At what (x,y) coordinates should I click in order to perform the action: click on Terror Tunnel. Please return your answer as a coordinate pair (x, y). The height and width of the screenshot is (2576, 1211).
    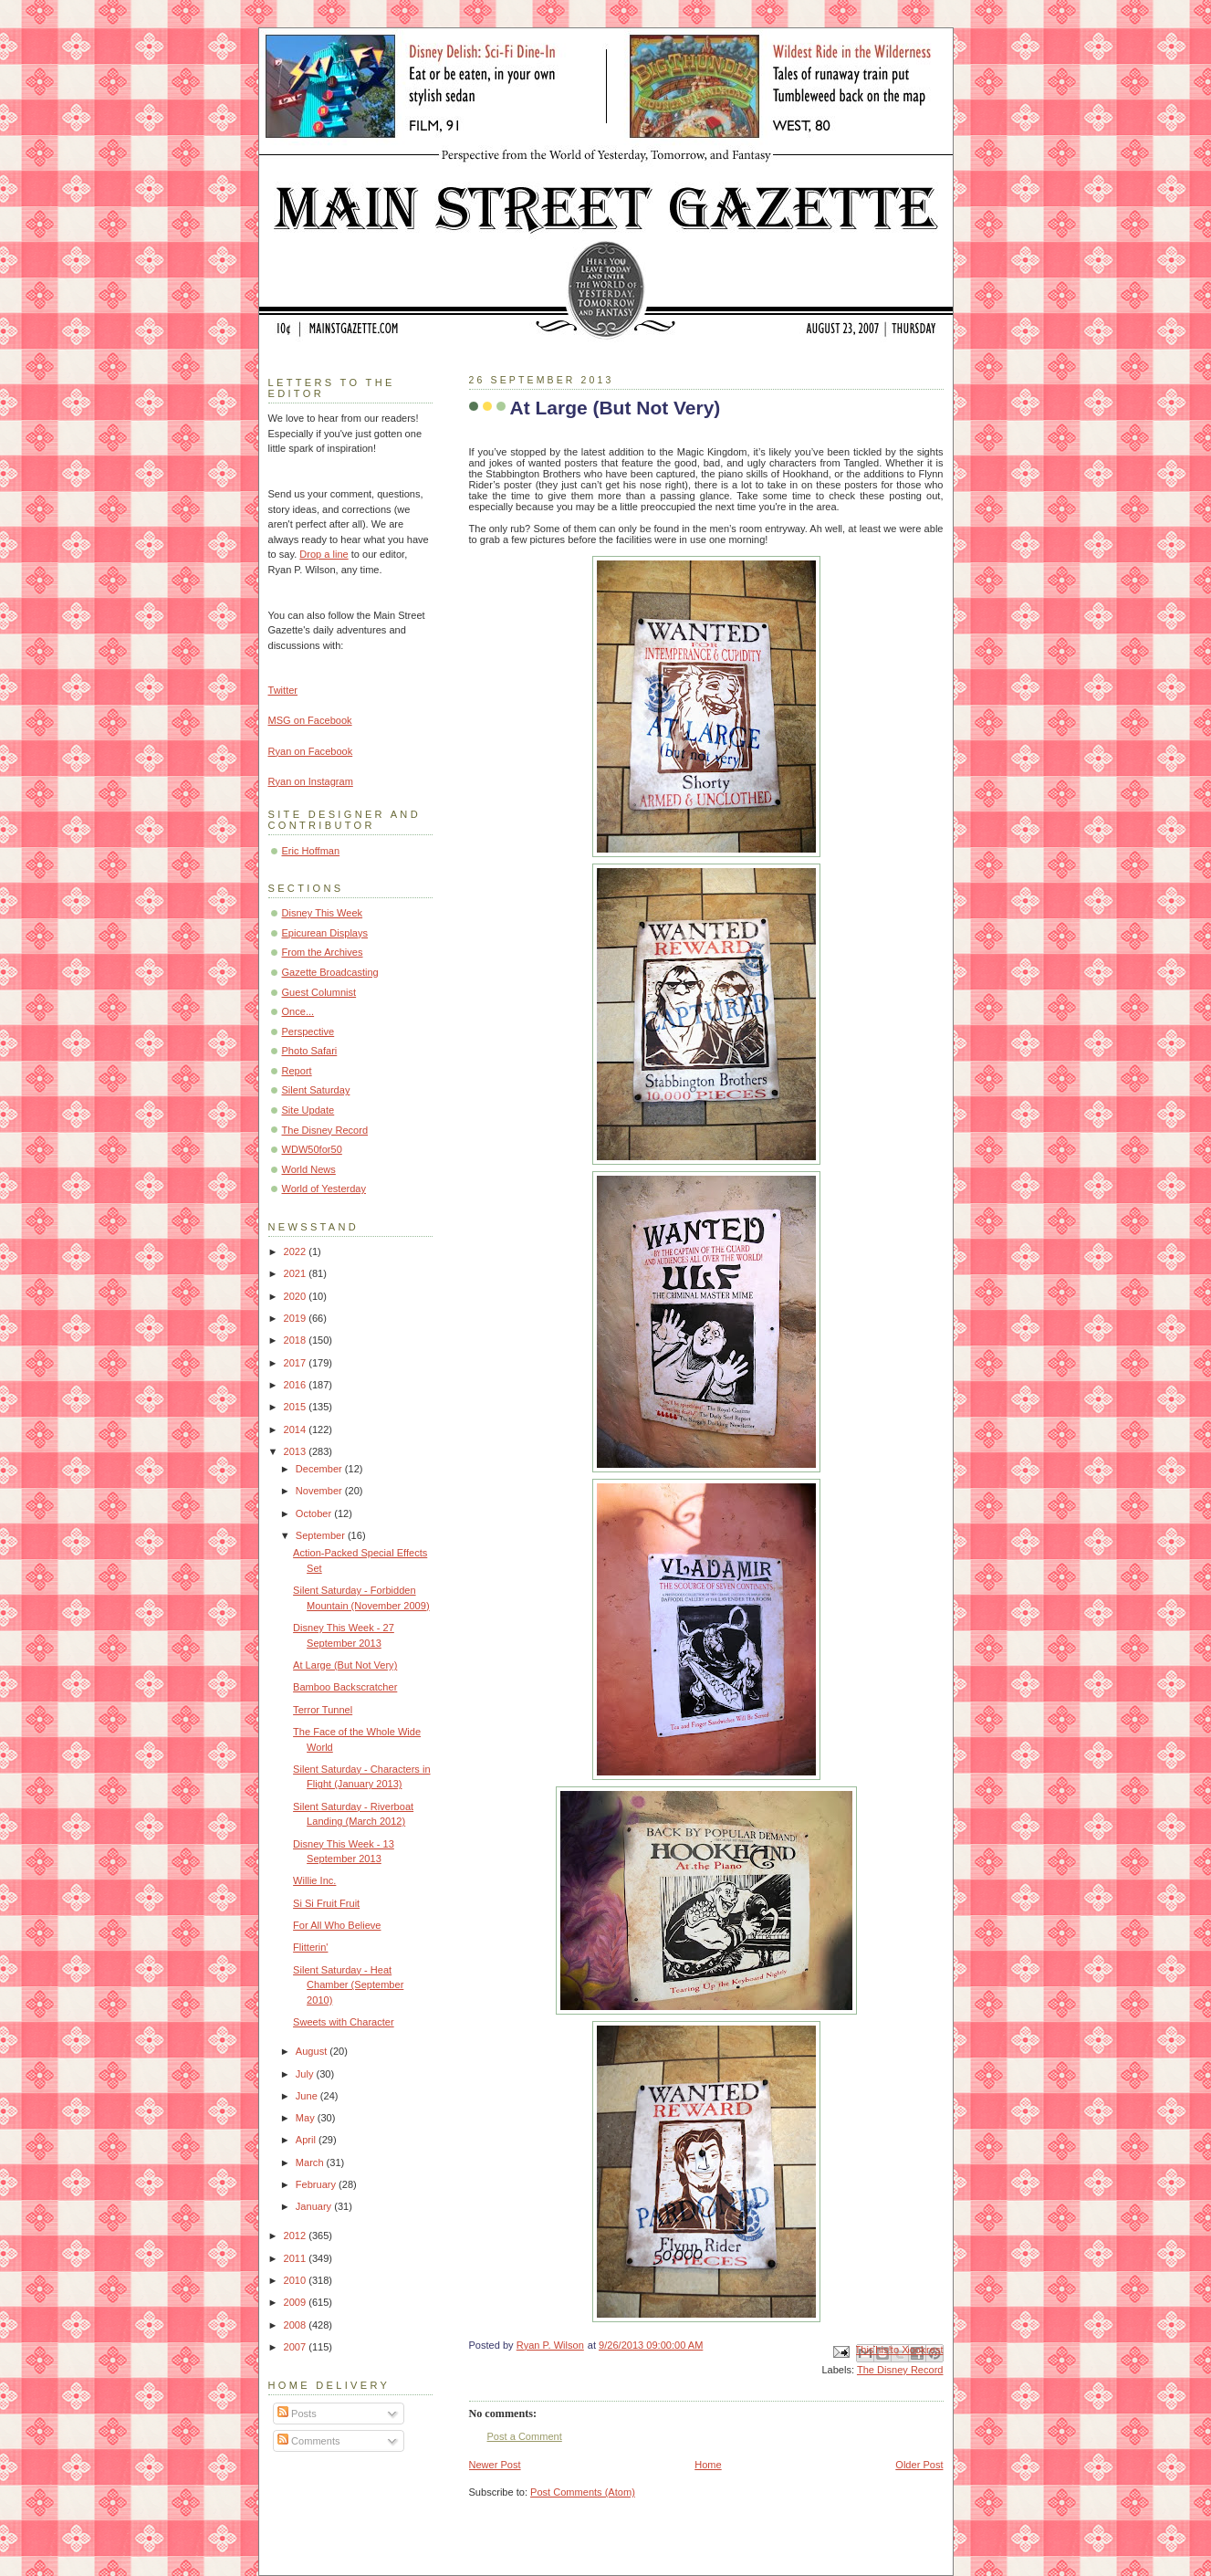
    Looking at the image, I should click on (322, 1709).